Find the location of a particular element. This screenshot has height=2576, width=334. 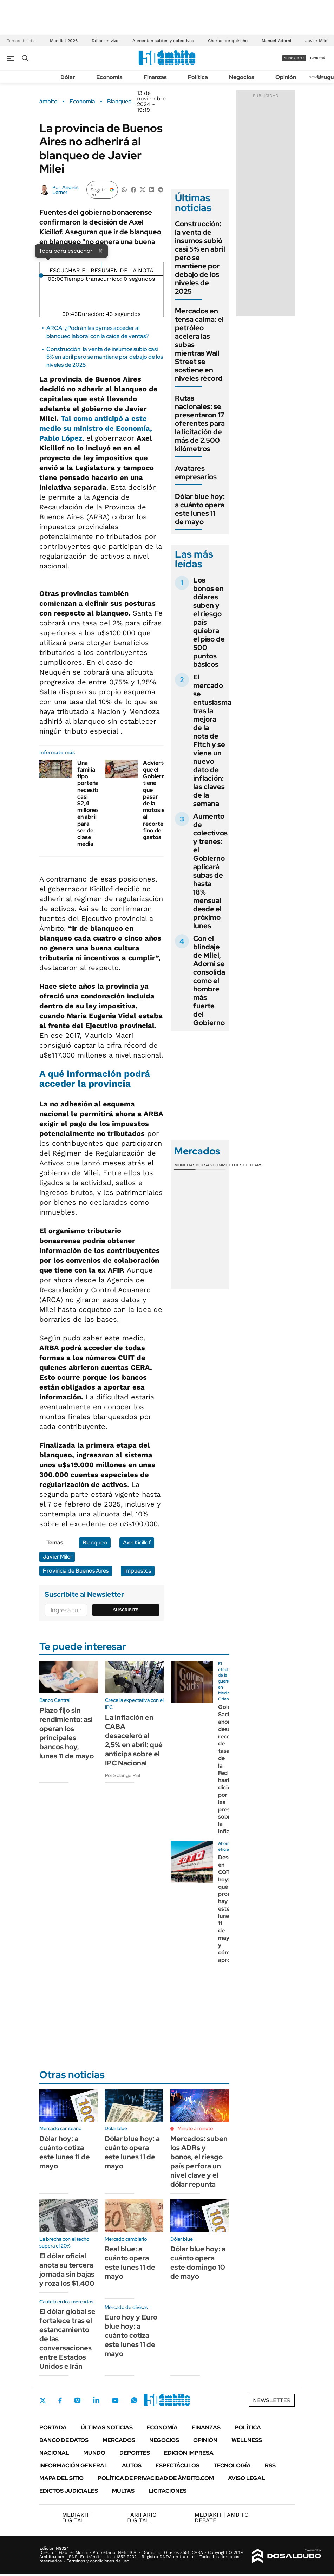

Últimas noticias is located at coordinates (107, 2427).